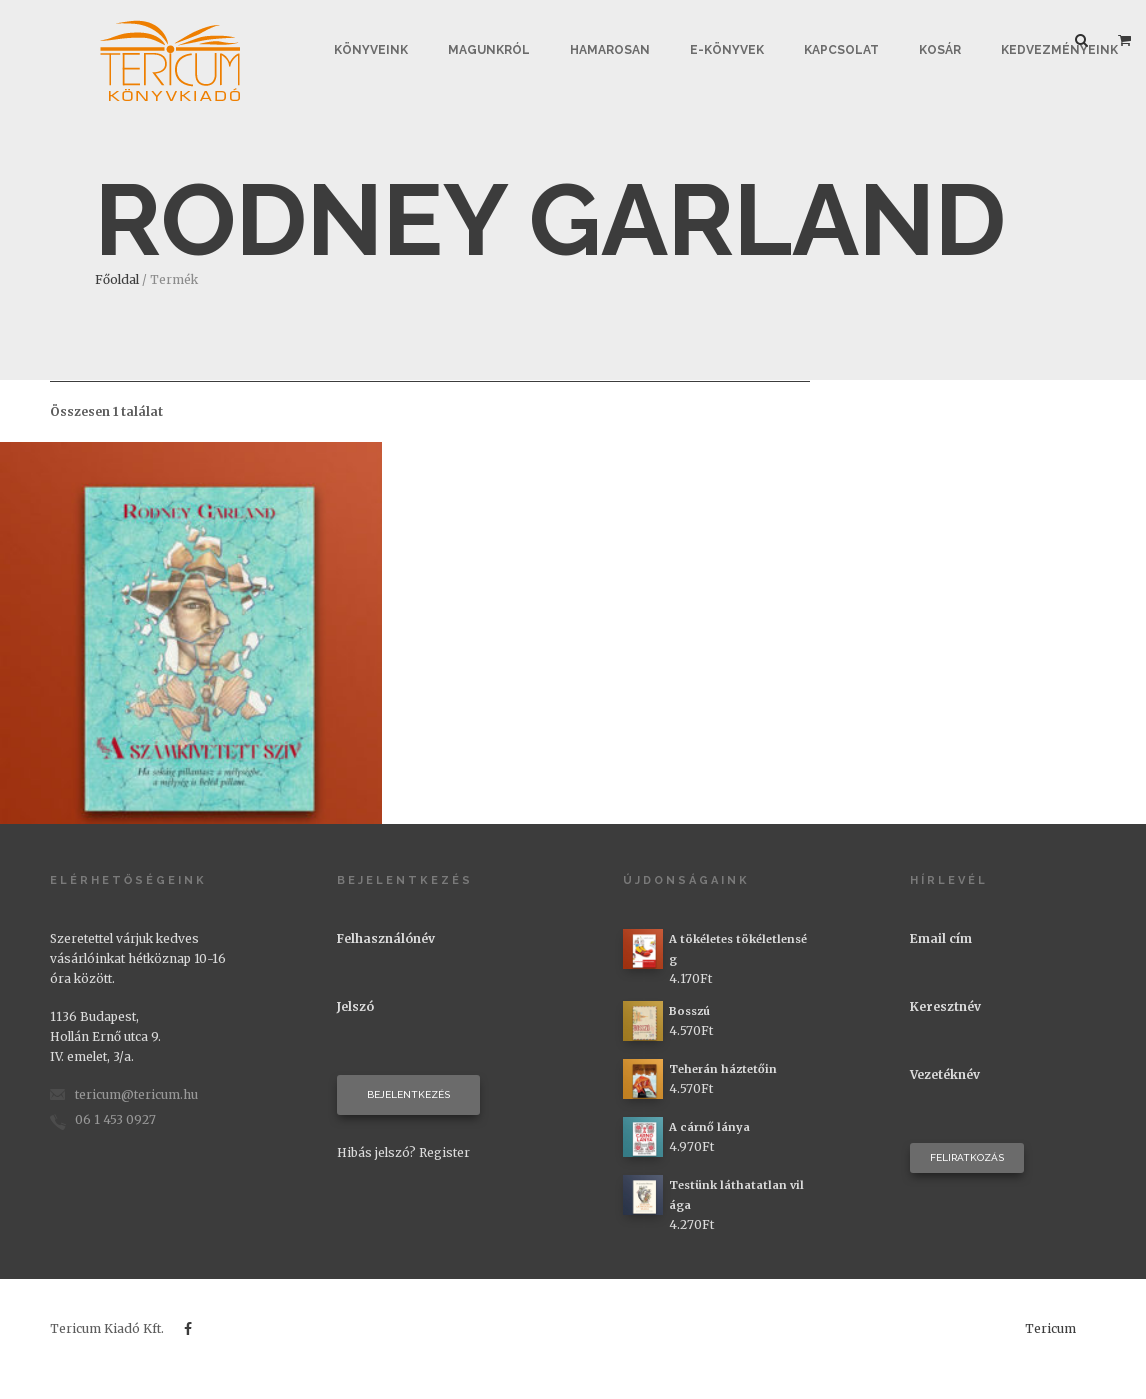  I want to click on Könyveink, so click(371, 50).